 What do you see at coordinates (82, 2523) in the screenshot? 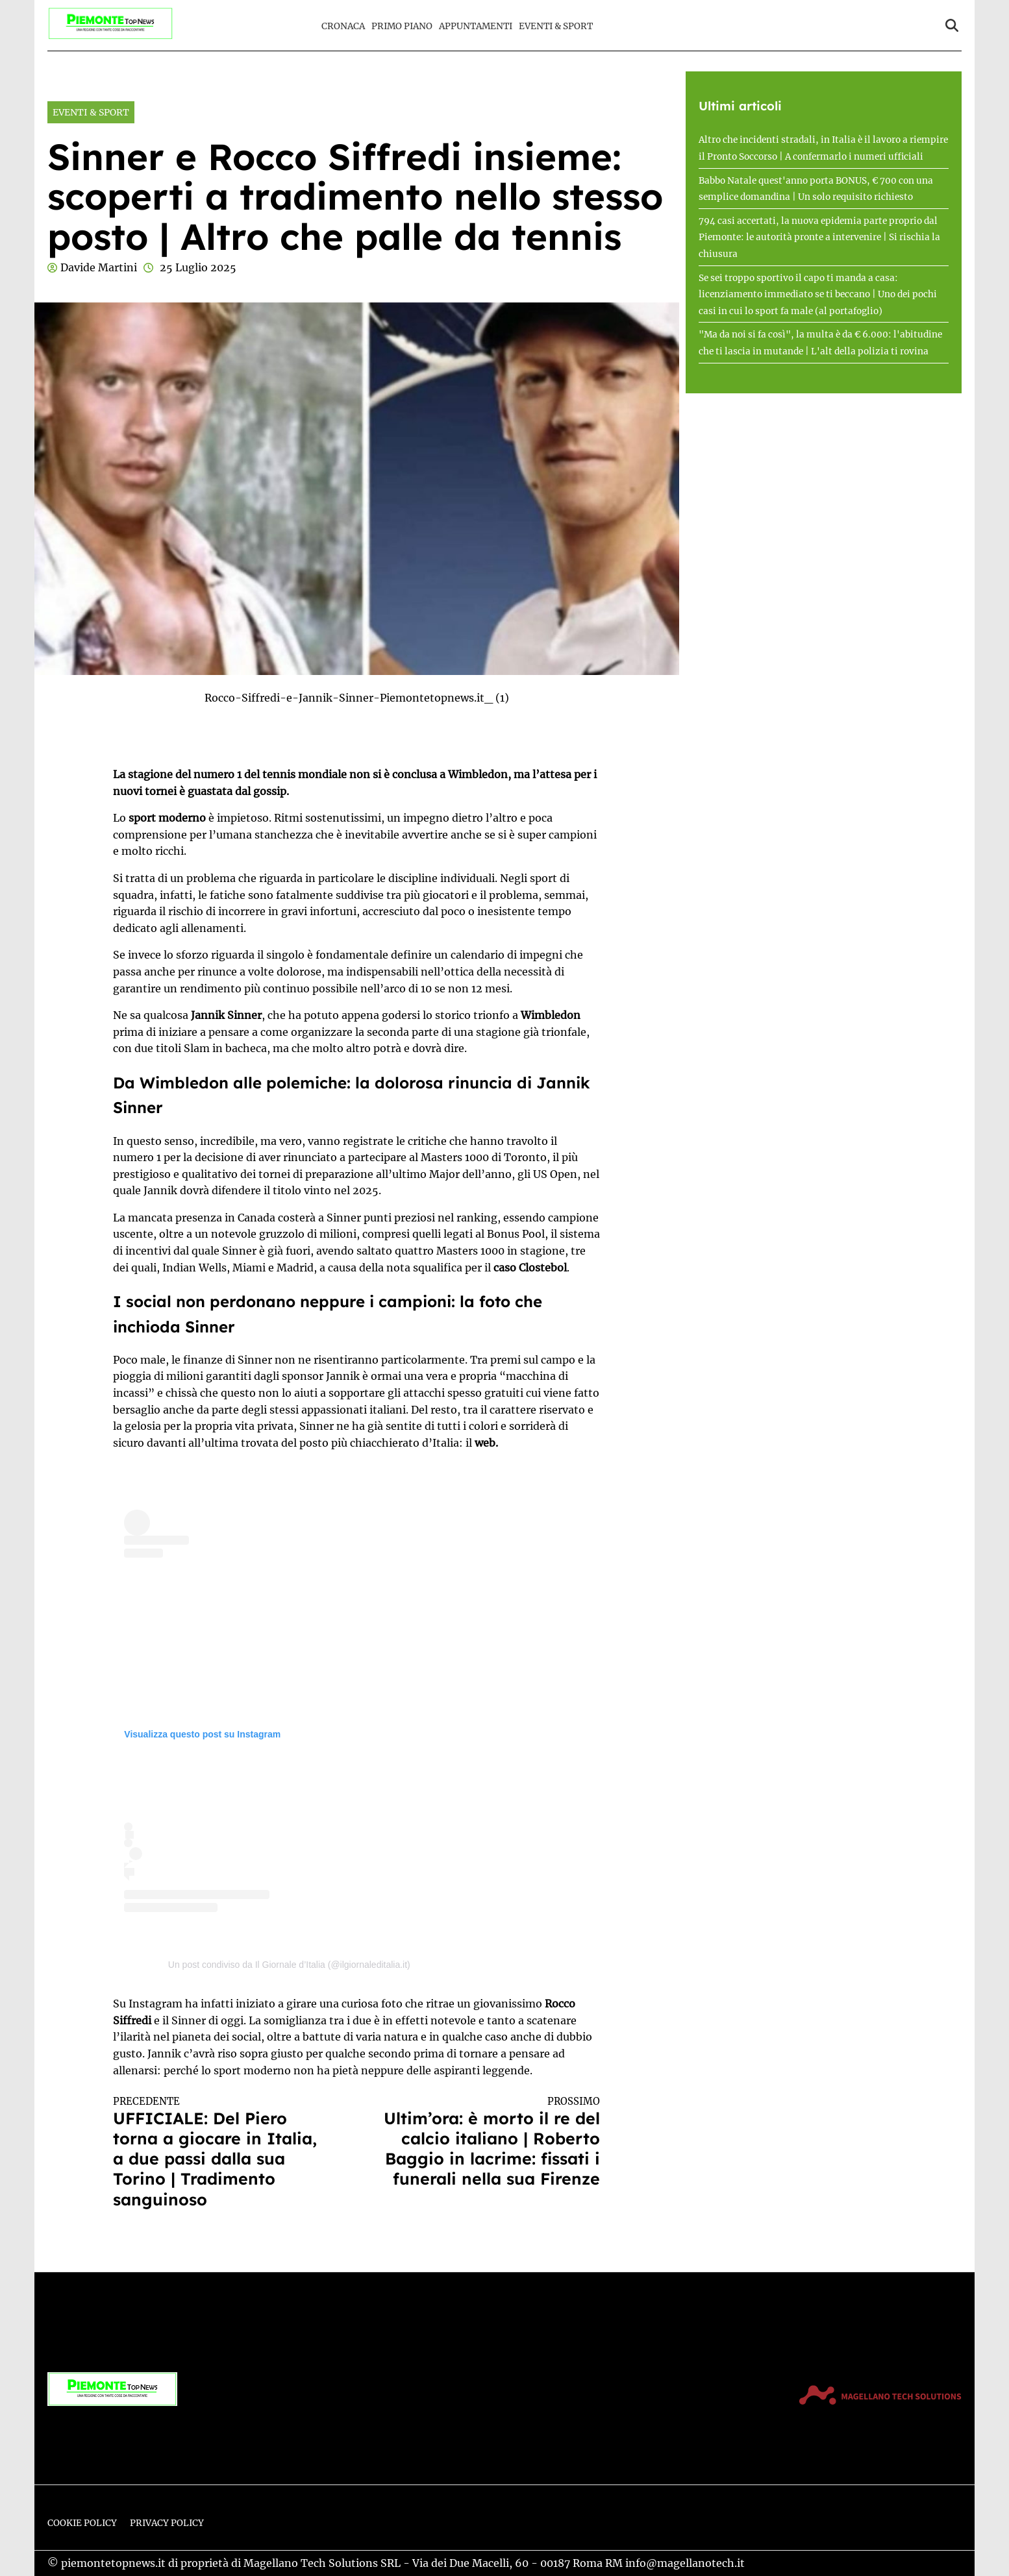
I see `Cookie Policy` at bounding box center [82, 2523].